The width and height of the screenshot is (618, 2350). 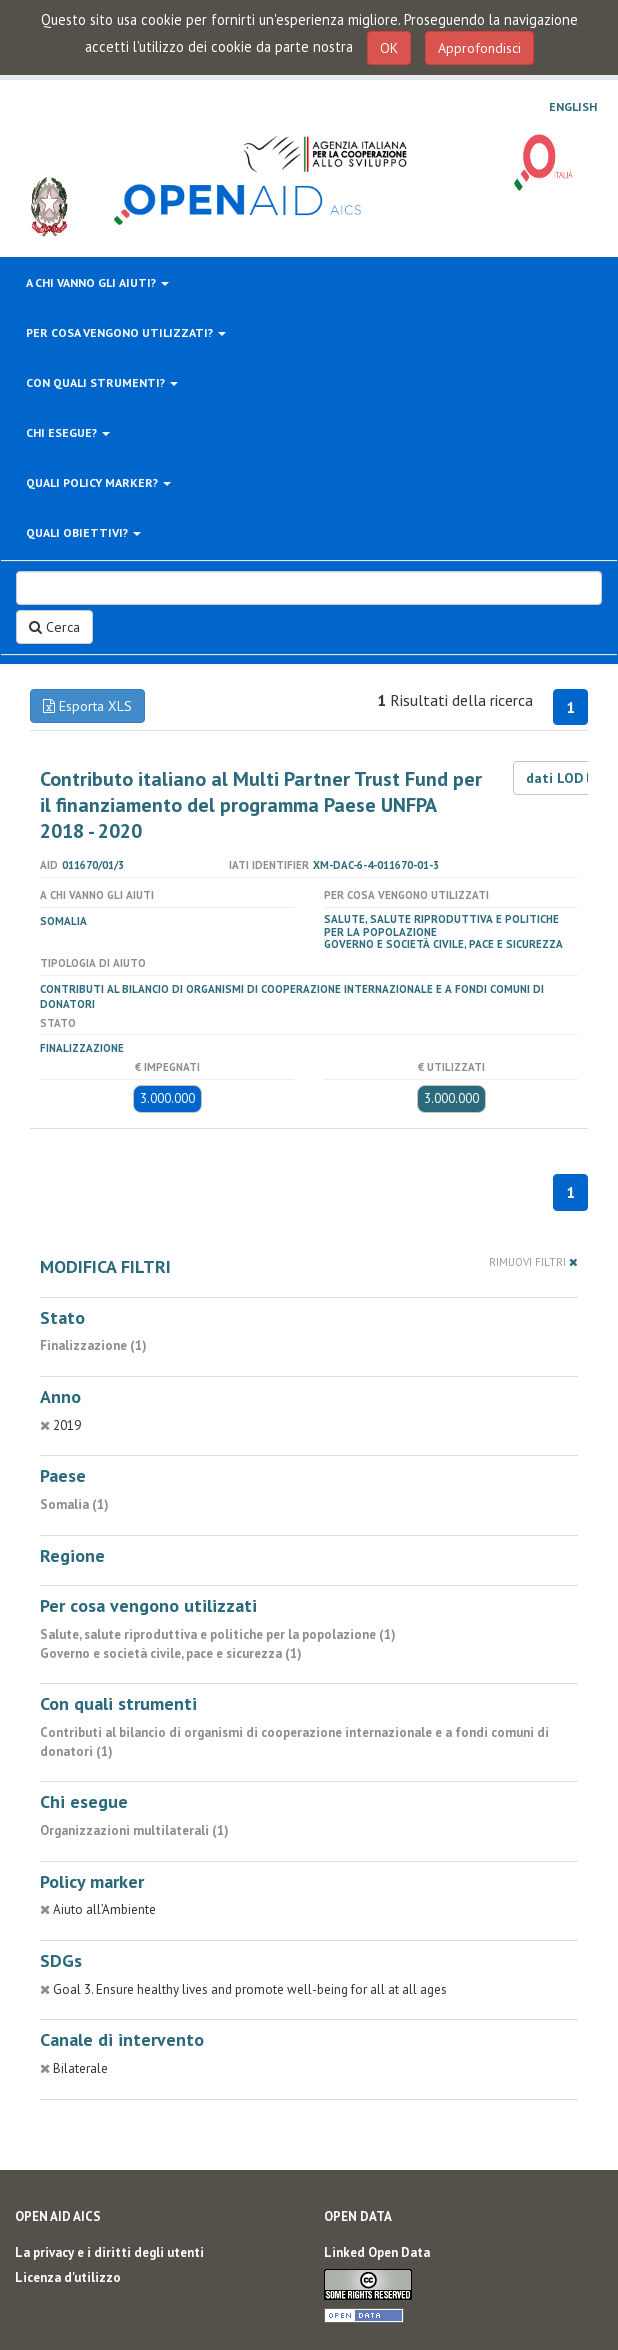 I want to click on Linked Open Data, so click(x=377, y=2252).